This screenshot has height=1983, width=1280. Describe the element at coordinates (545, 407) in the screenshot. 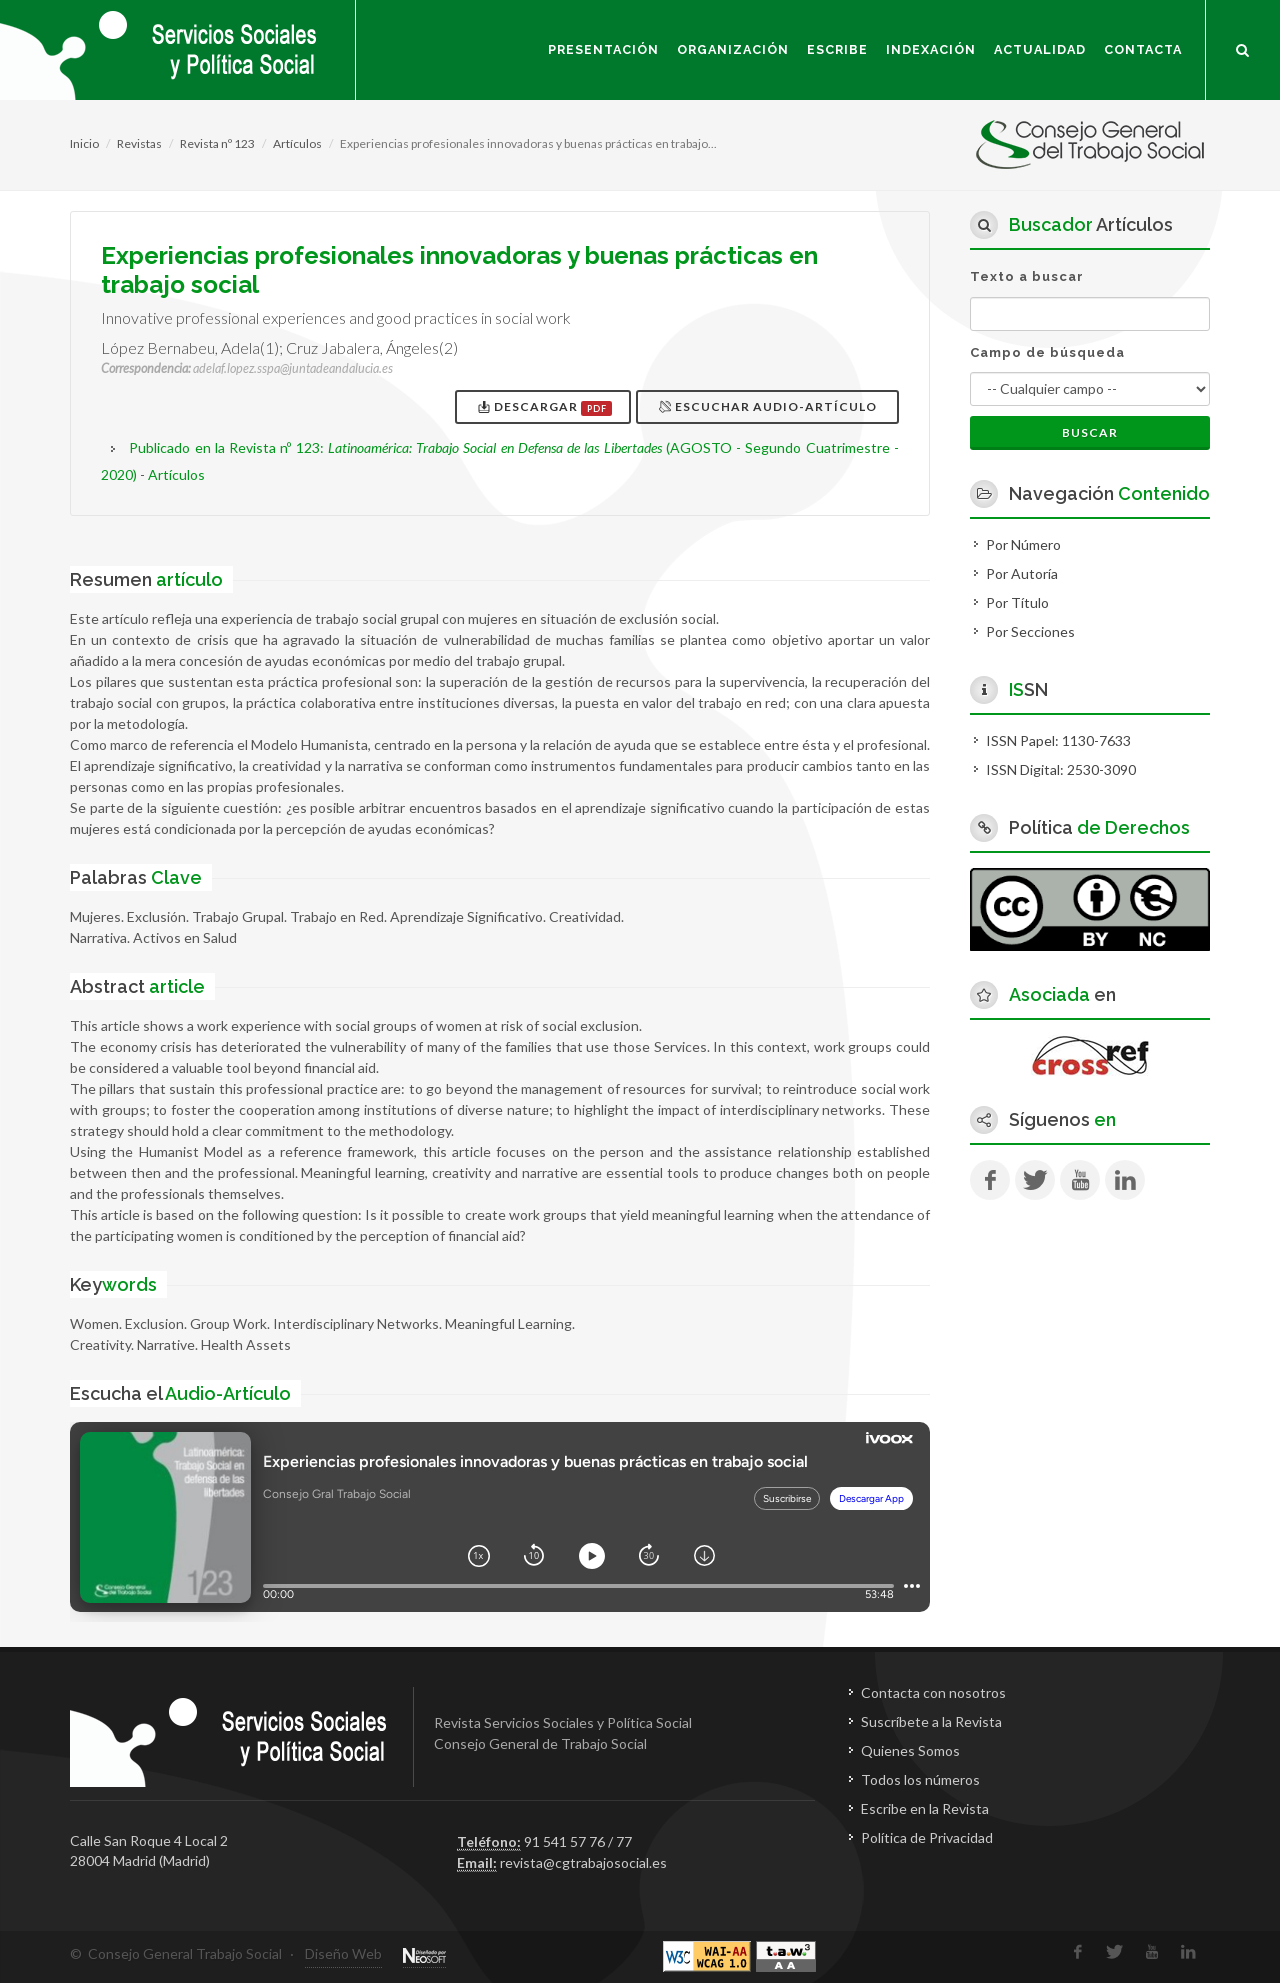

I see `Descargar` at that location.